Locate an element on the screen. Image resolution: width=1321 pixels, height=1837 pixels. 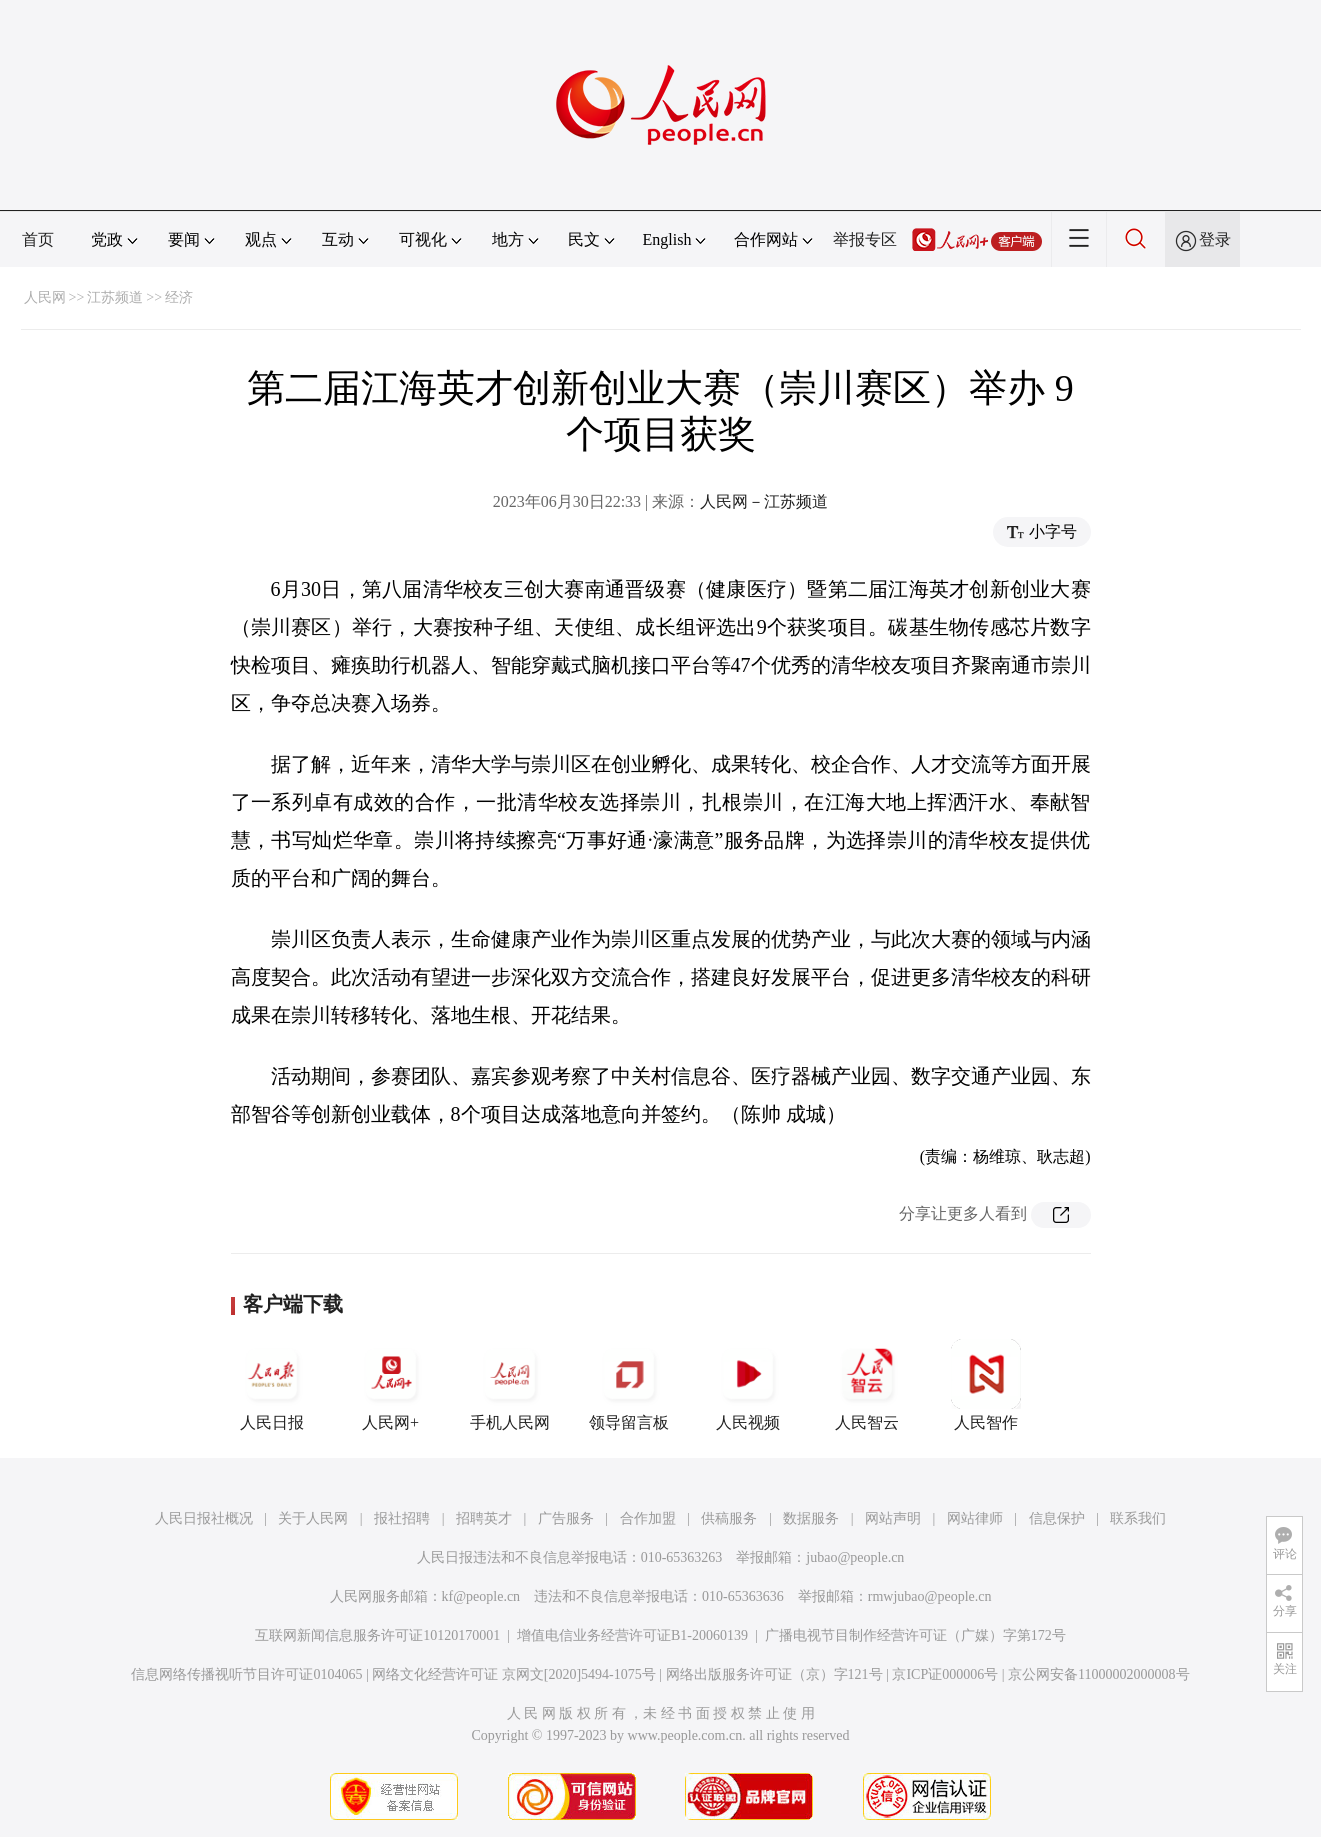
网络文化经营许可证 京网文[2020]5494-1075号 is located at coordinates (514, 1674).